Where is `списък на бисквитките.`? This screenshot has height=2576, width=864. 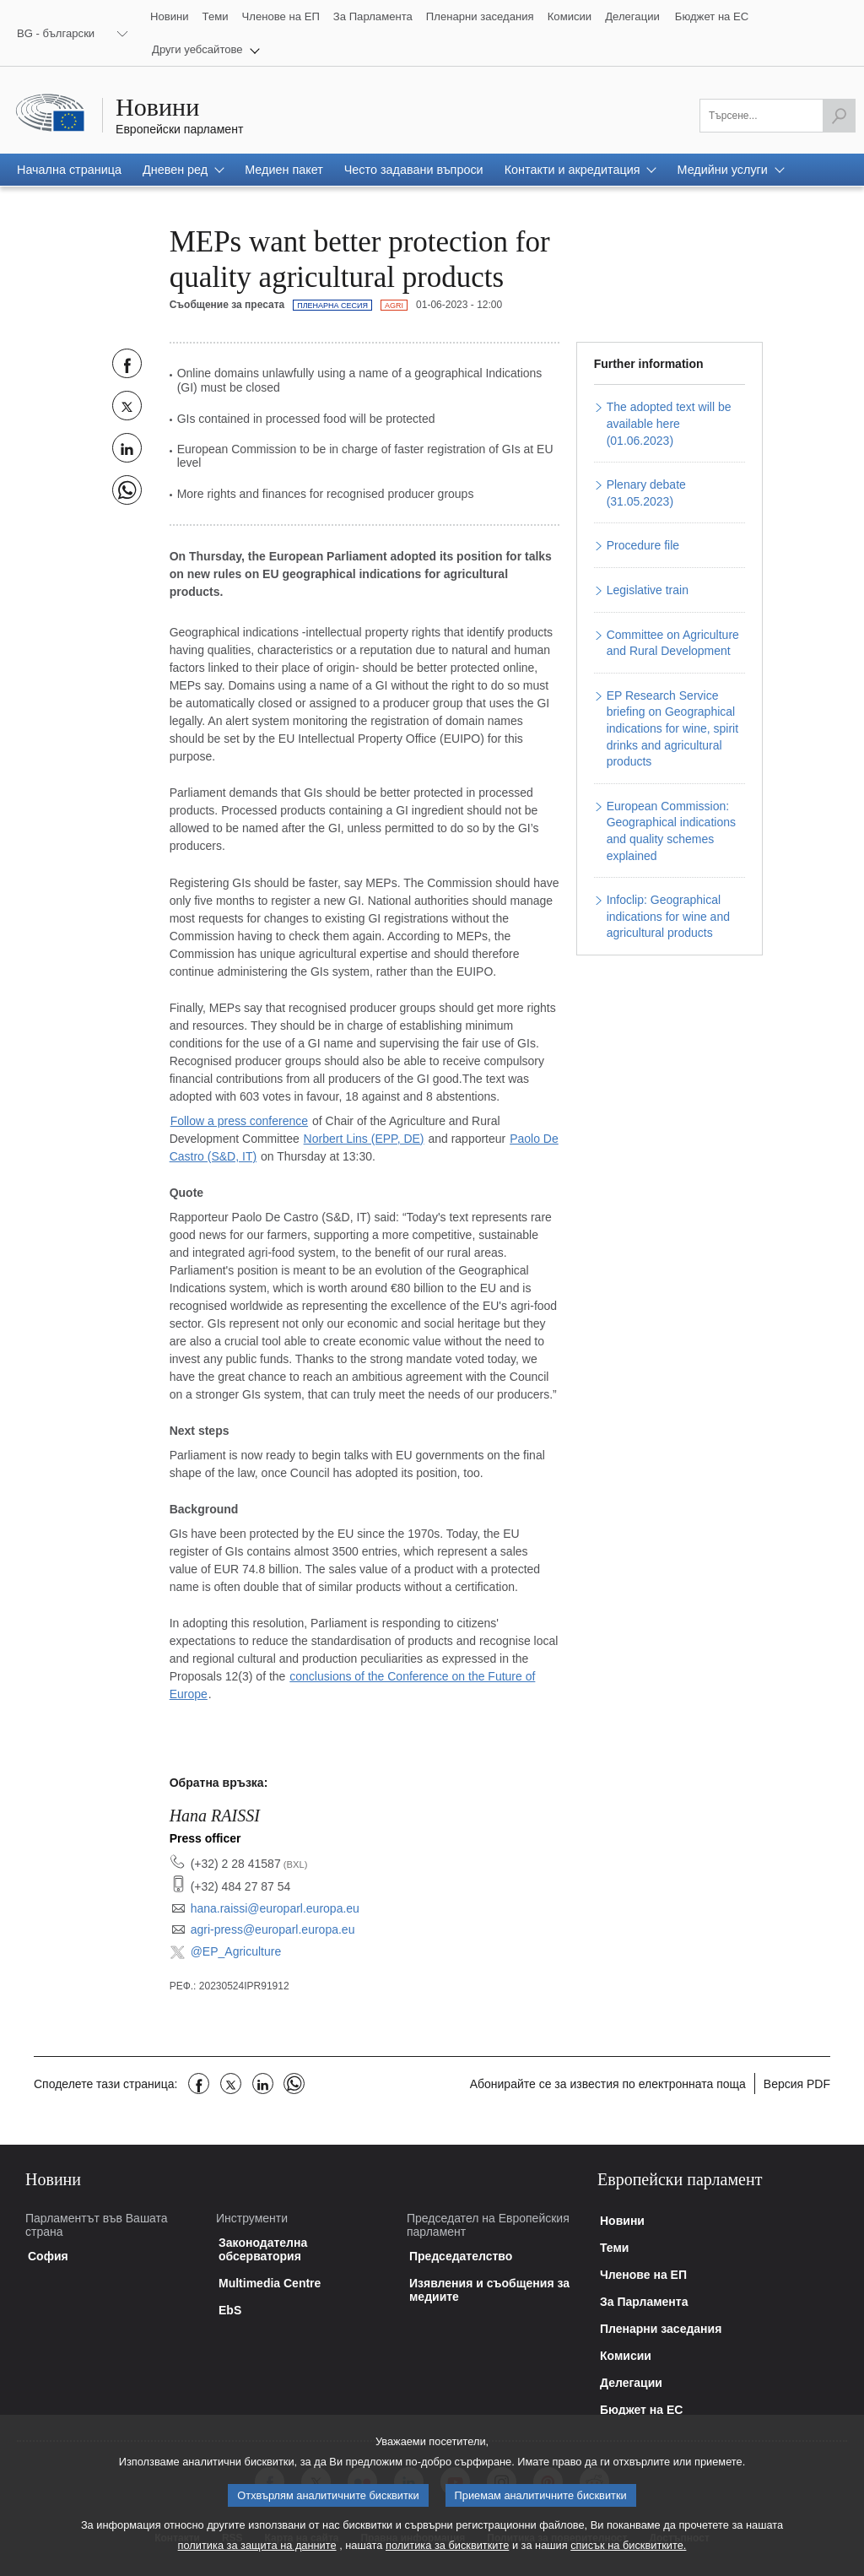
списък на бисквитките. is located at coordinates (628, 2562).